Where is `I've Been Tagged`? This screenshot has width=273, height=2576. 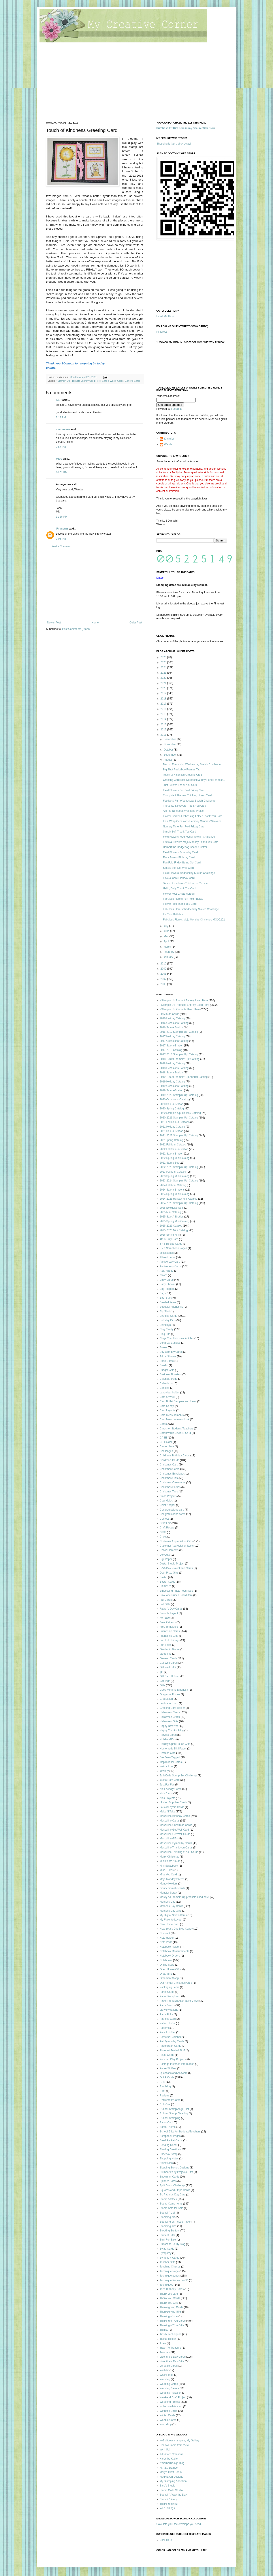 I've Been Tagged is located at coordinates (170, 1757).